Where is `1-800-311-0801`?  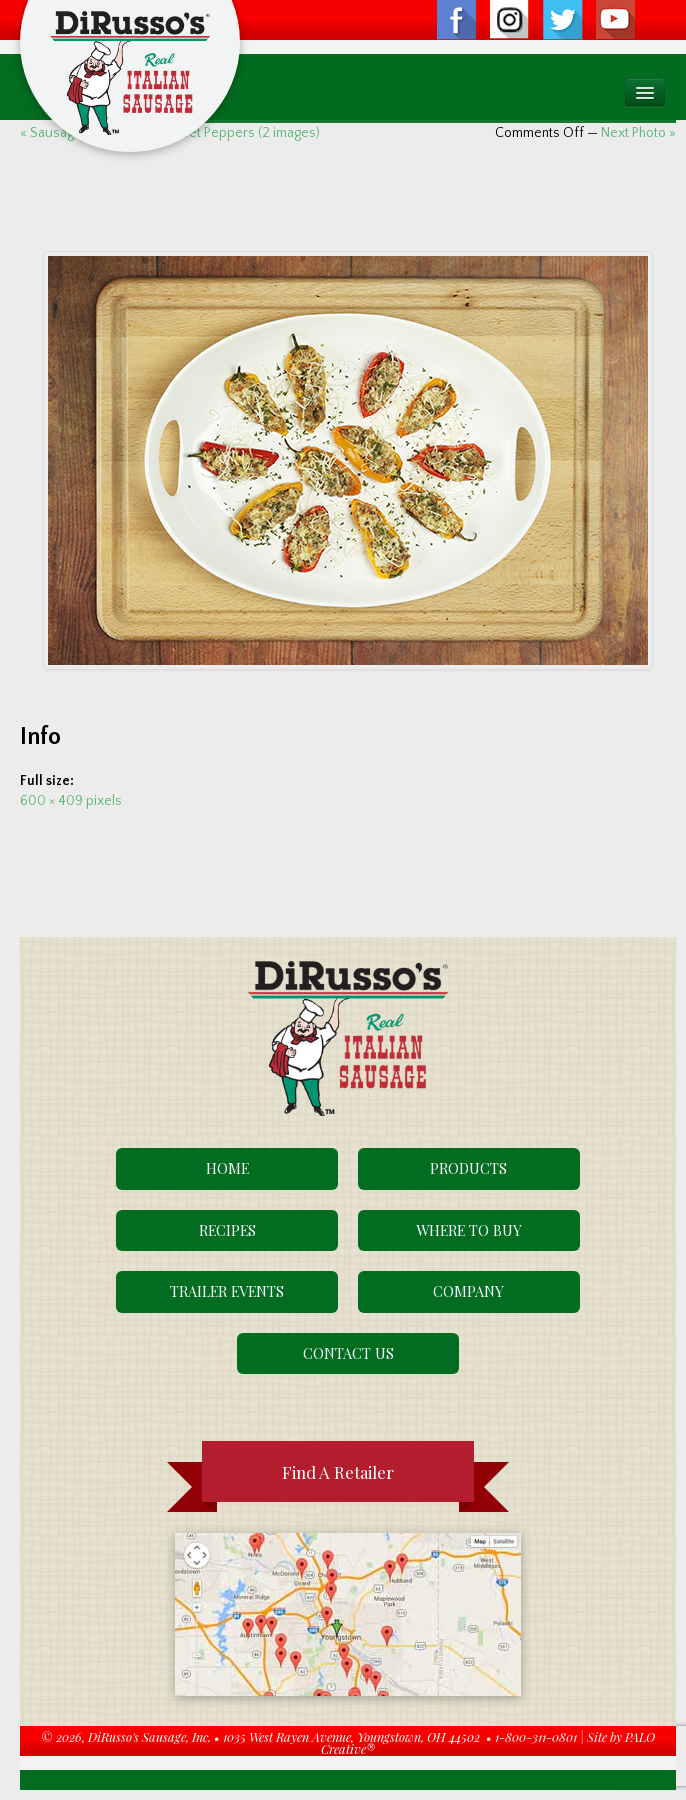
1-800-311-0801 is located at coordinates (536, 1736).